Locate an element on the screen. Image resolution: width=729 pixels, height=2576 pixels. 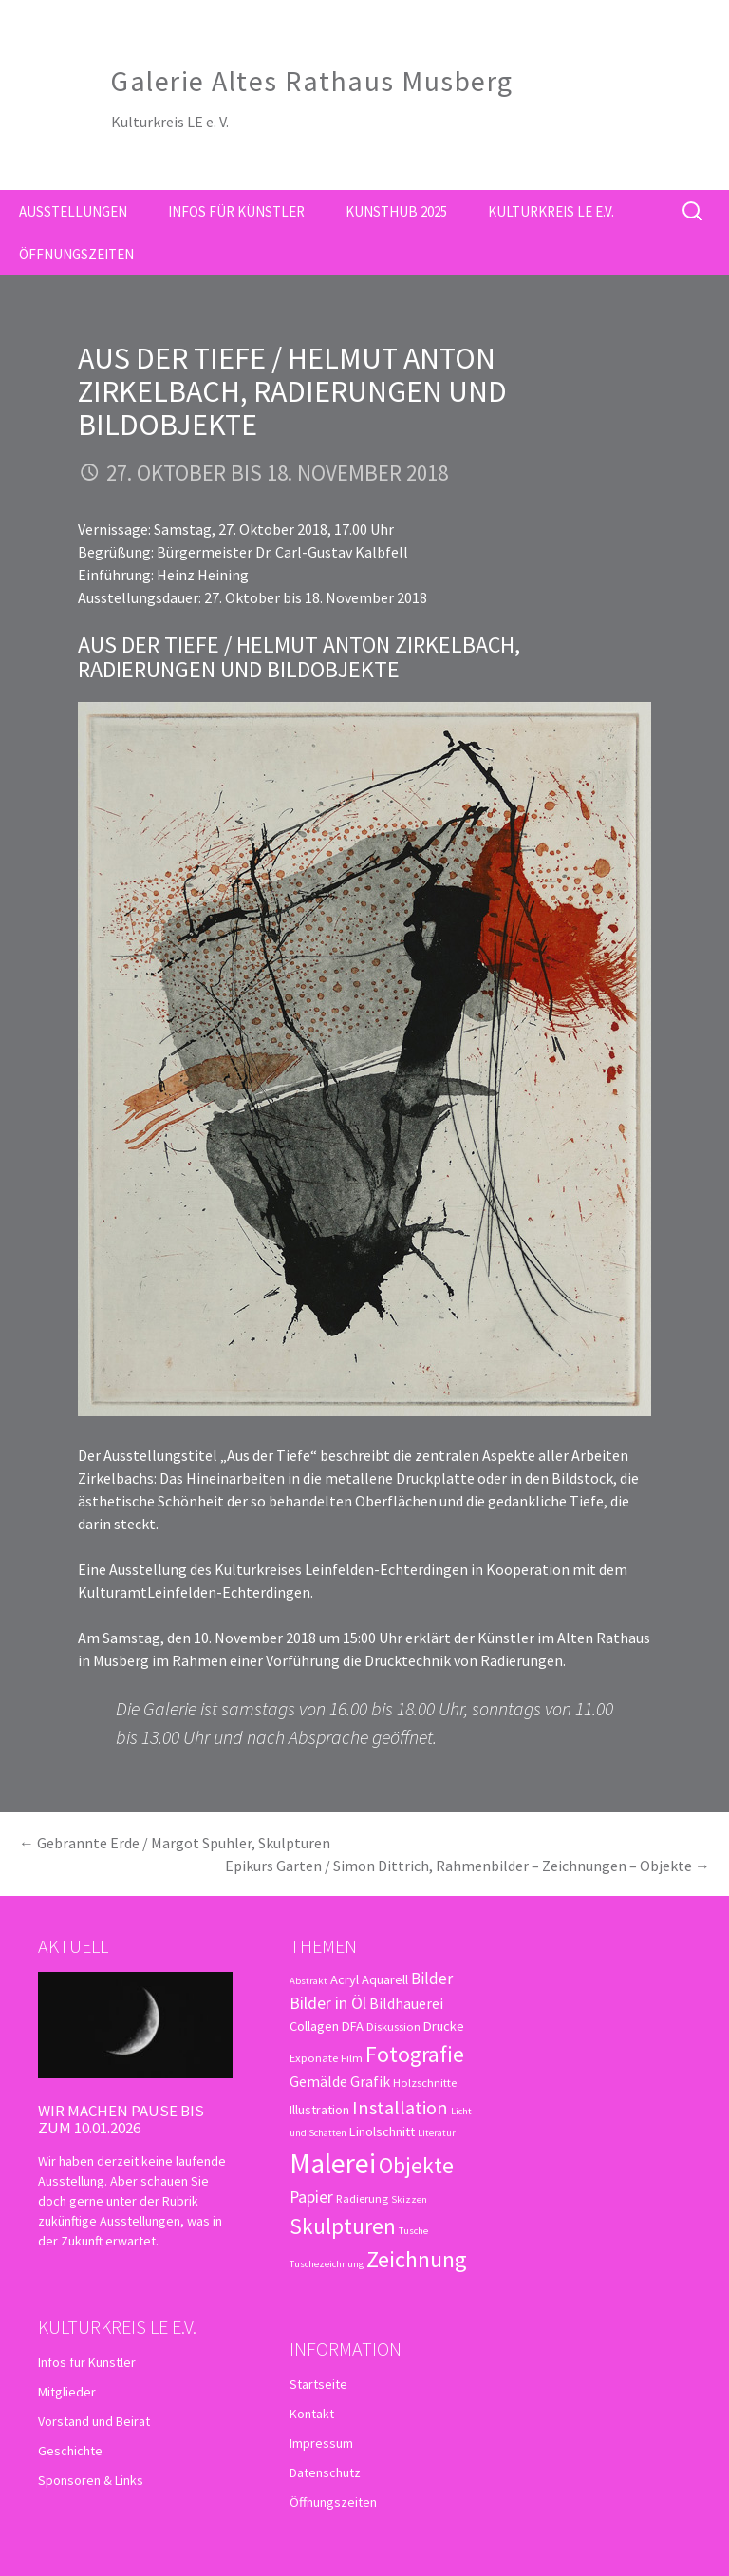
Malerei [Malerei (36 Einträge)] is located at coordinates (333, 2163).